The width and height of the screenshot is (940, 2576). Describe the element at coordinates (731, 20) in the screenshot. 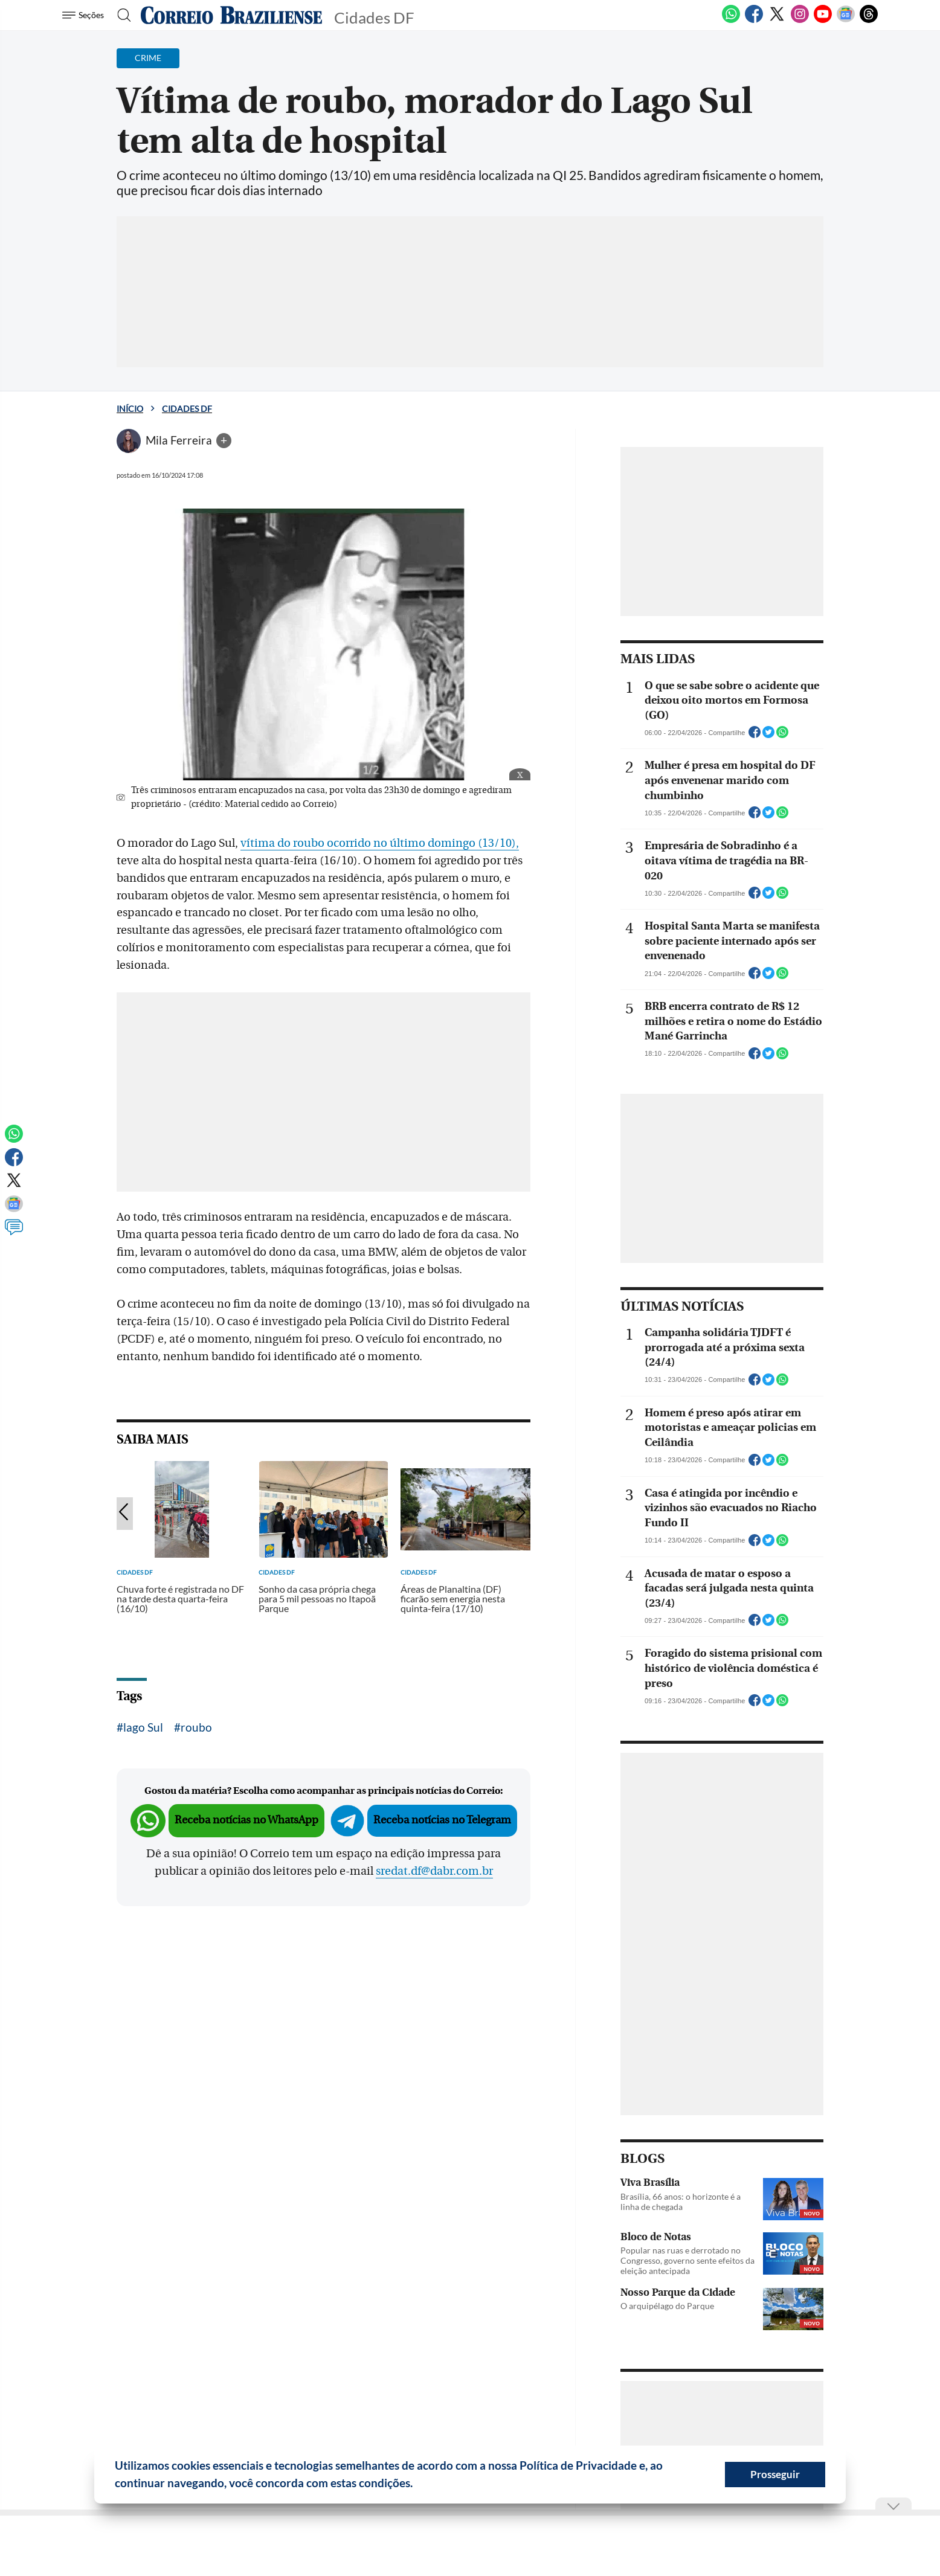

I see `[WhatsApp]` at that location.